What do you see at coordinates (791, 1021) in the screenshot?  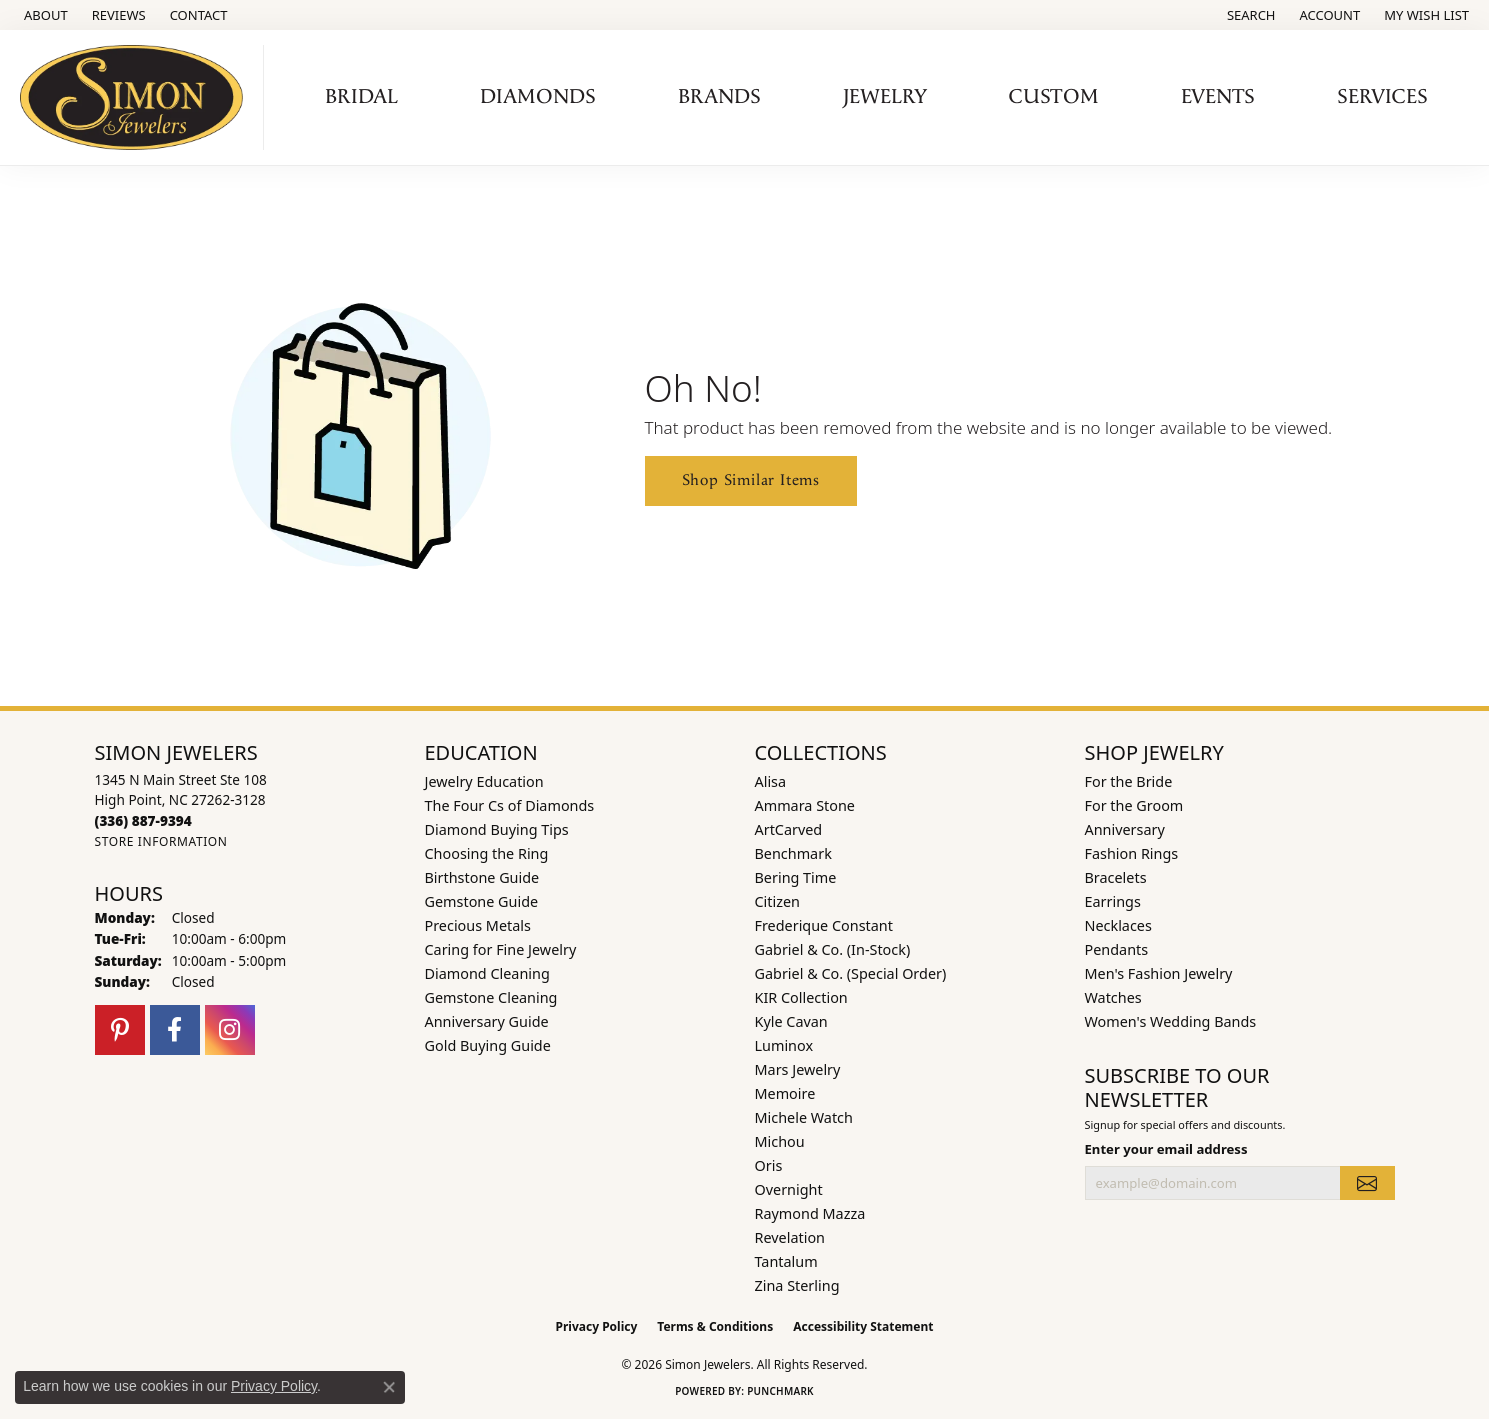 I see `Kyle Cavan [menuitem]` at bounding box center [791, 1021].